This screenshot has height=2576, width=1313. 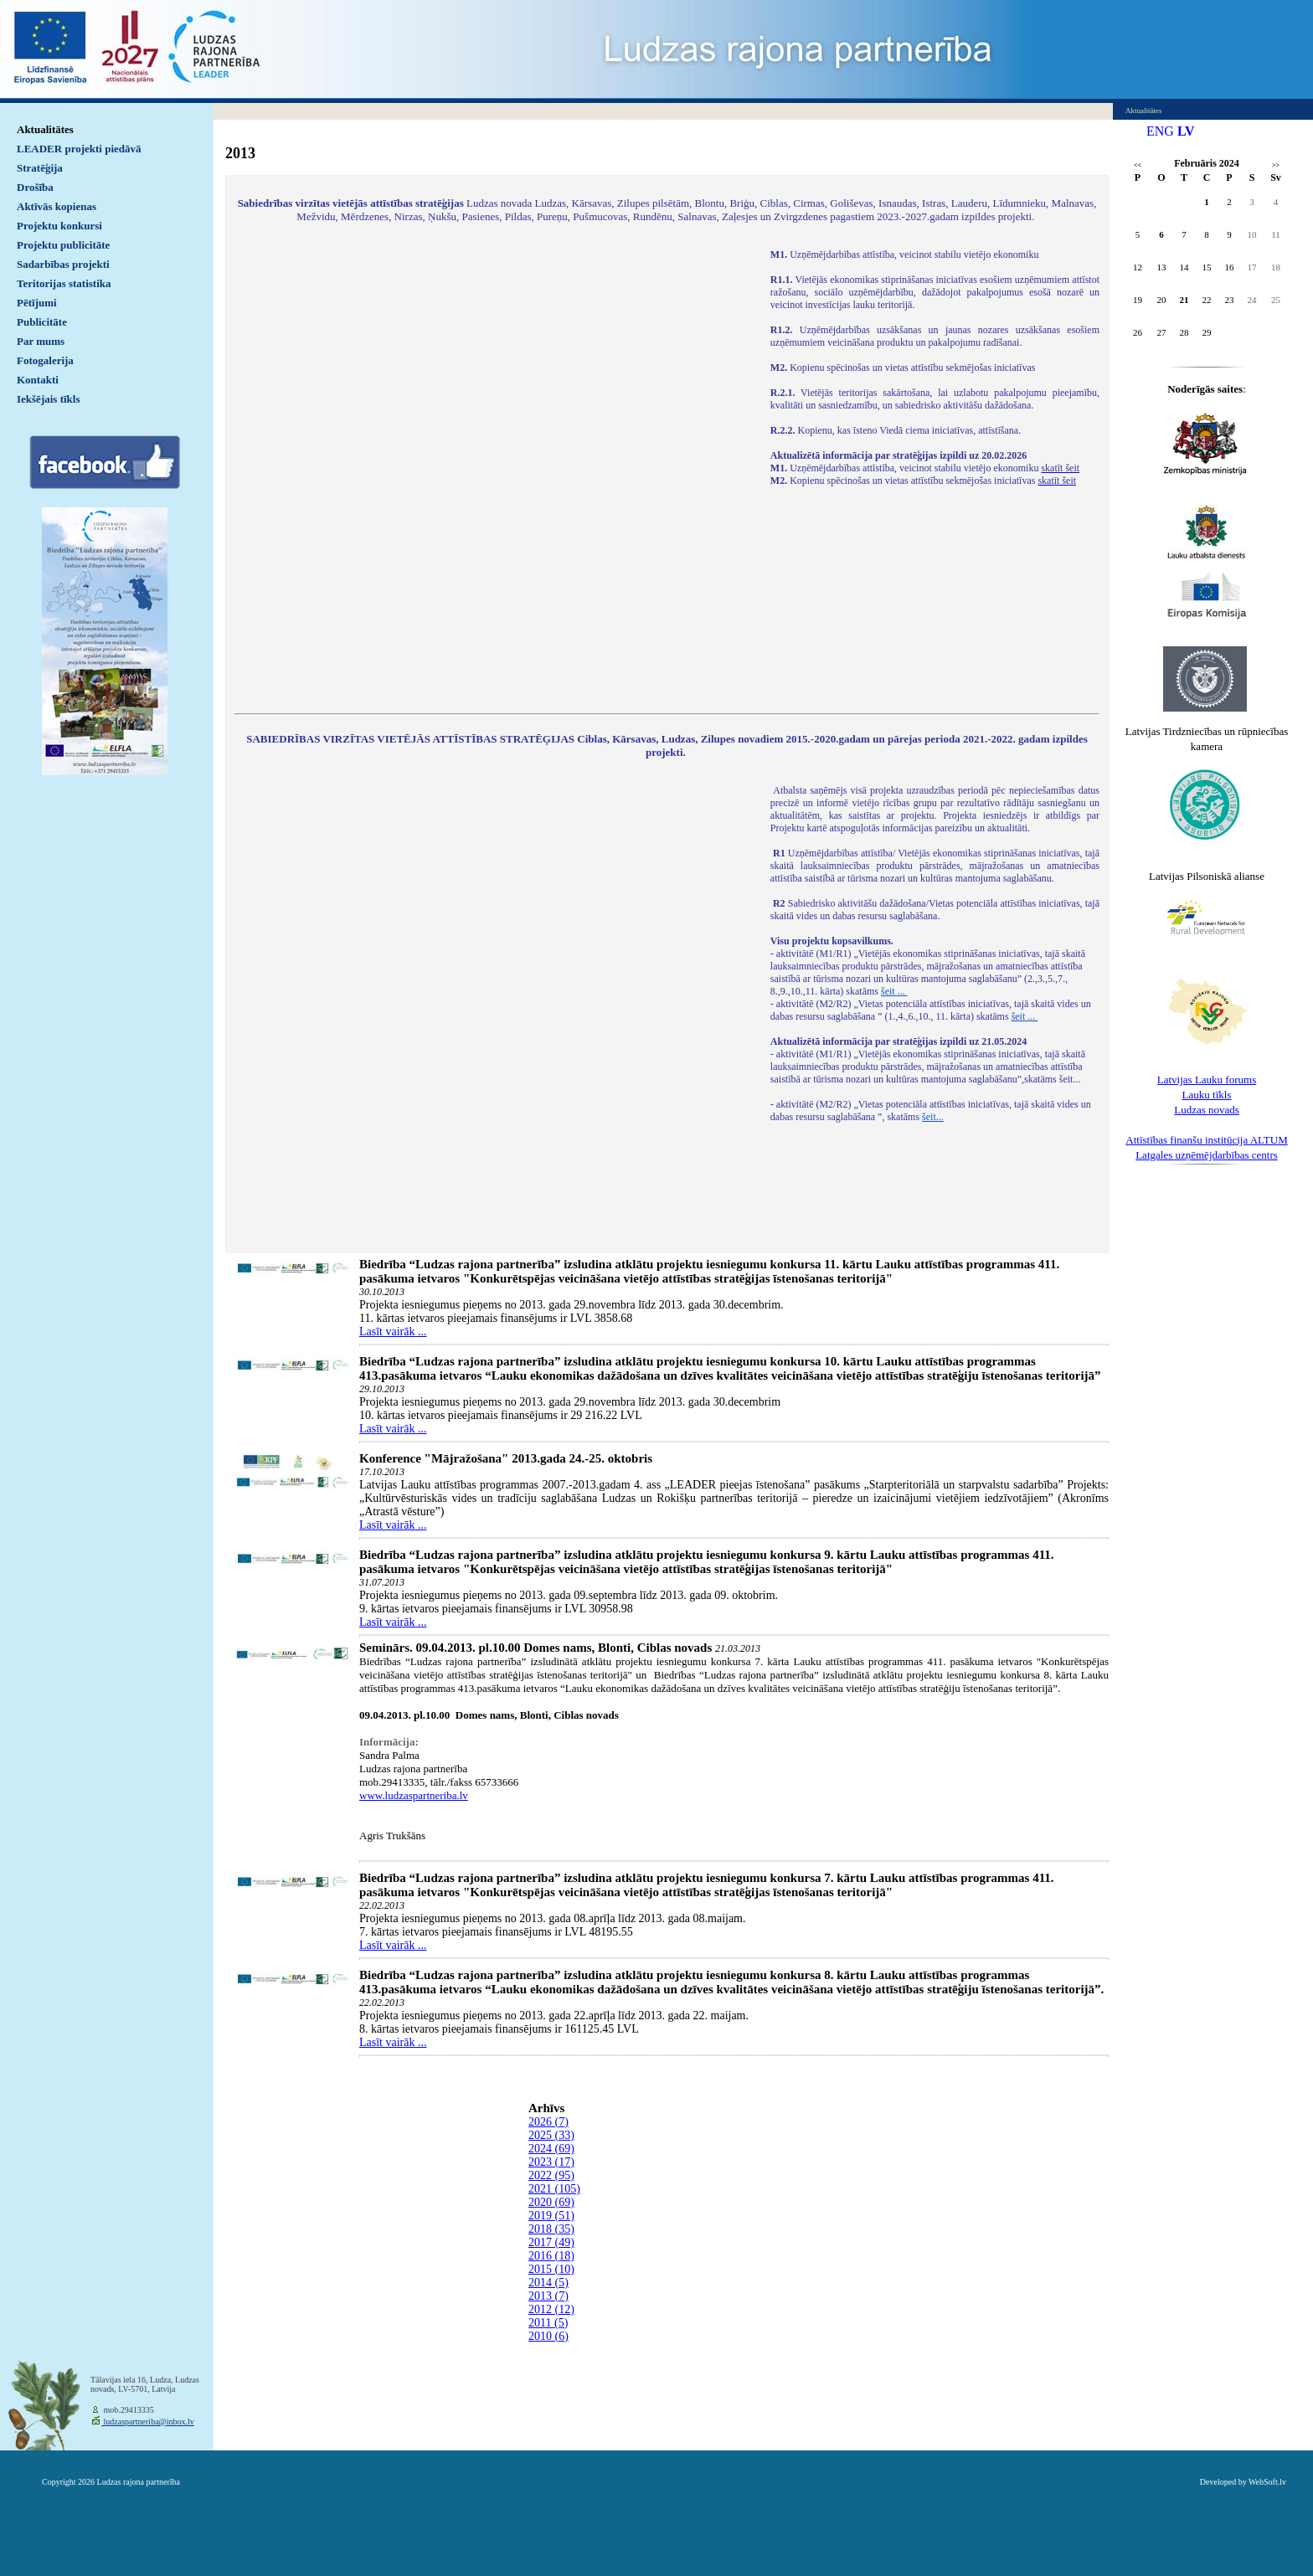 I want to click on 2018 (35), so click(x=551, y=2229).